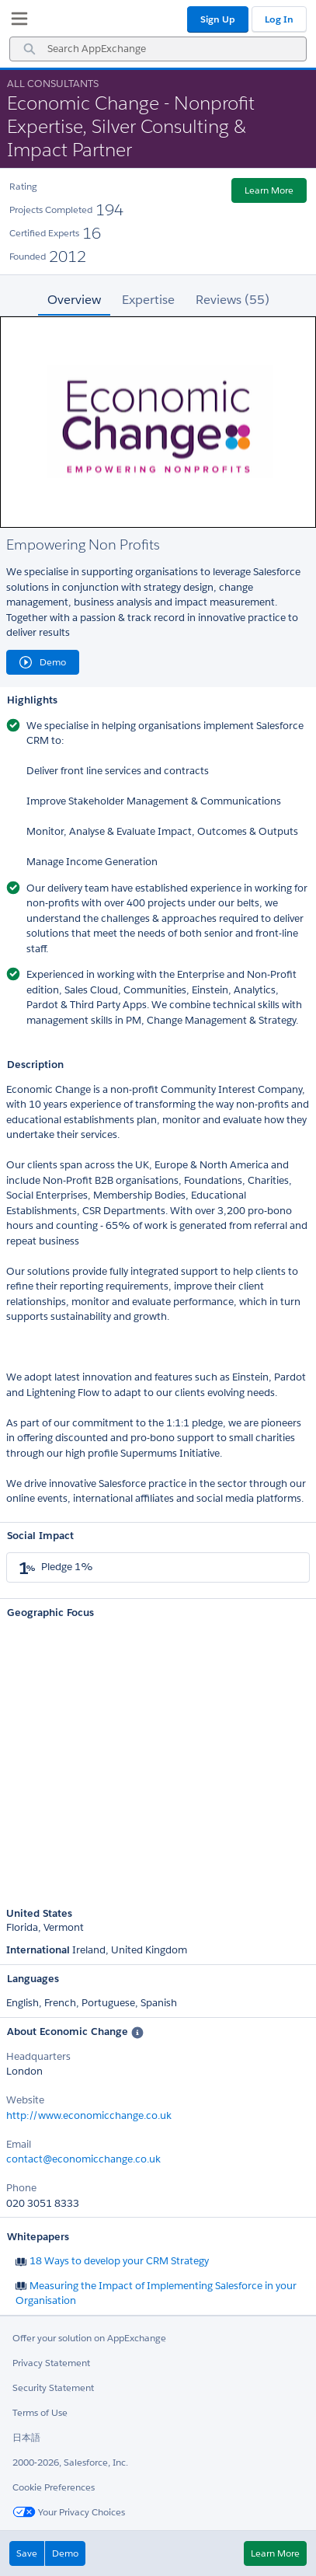 The height and width of the screenshot is (2576, 316). I want to click on Sign Up, so click(217, 19).